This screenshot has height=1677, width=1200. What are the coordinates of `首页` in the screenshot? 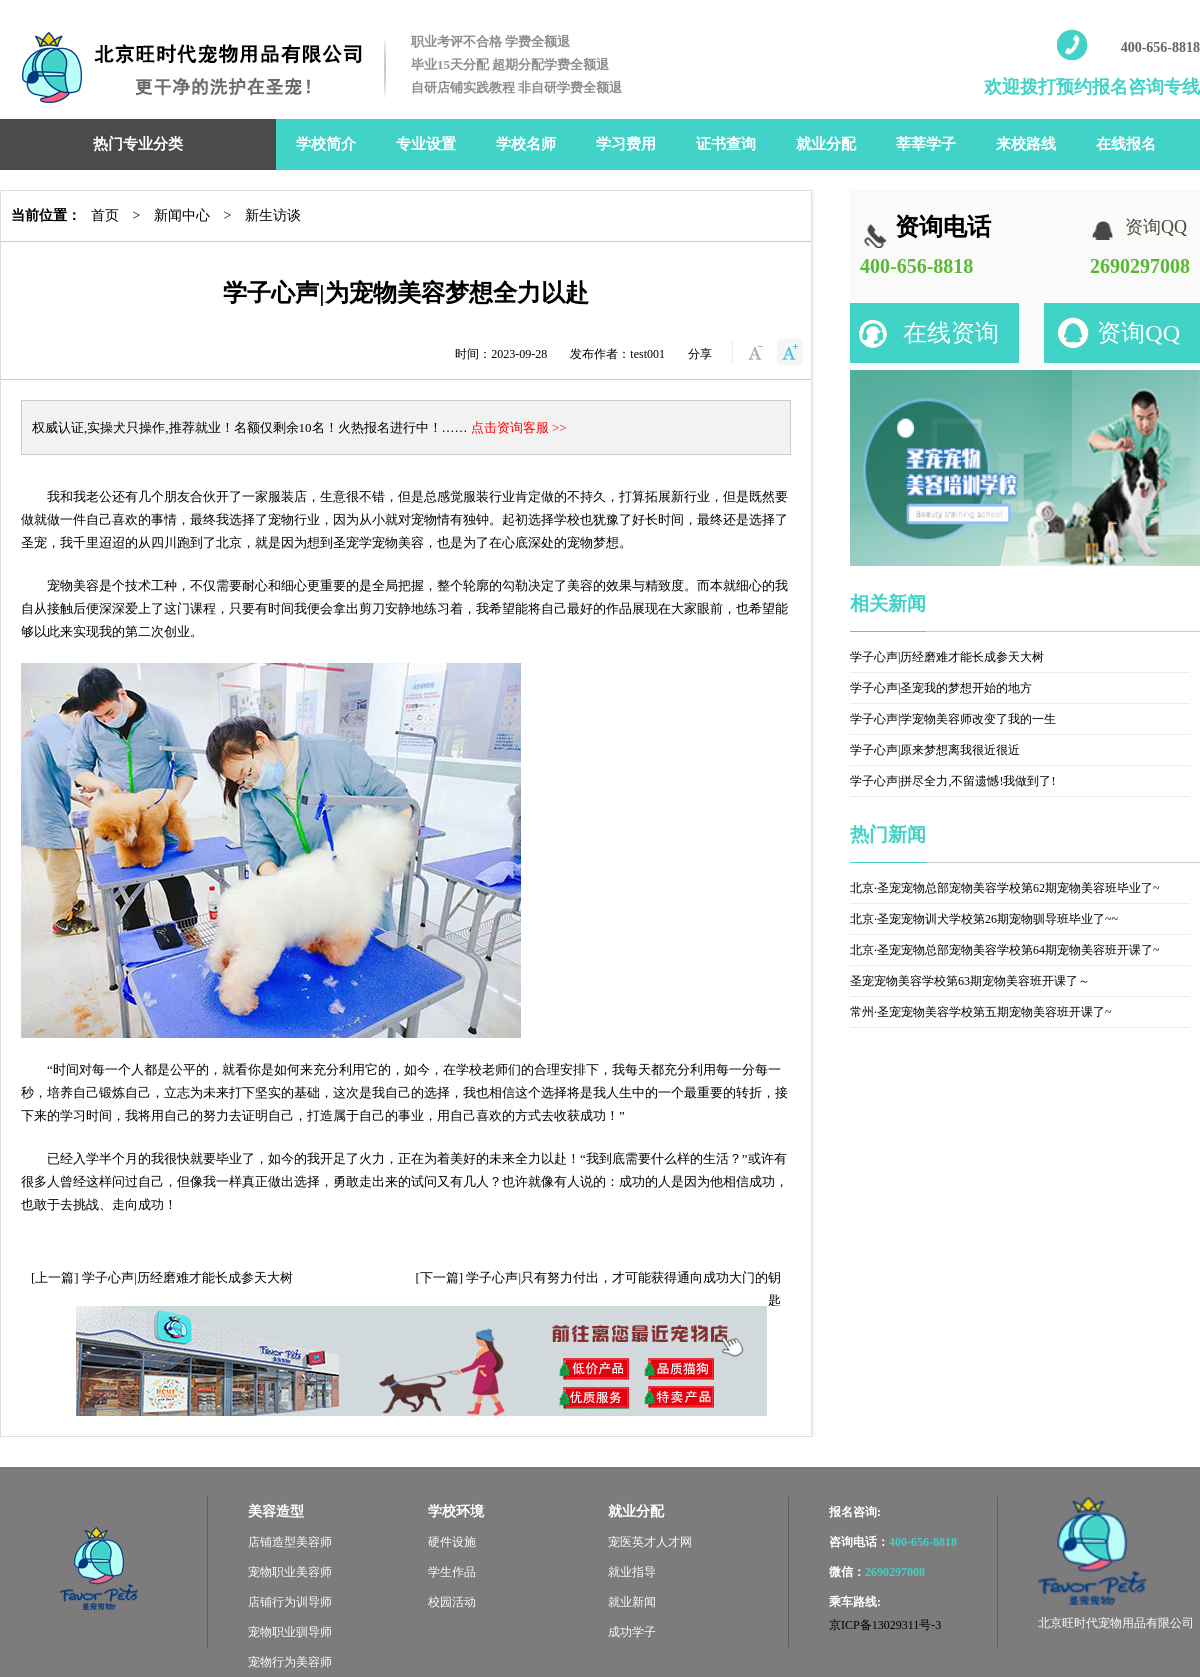 It's located at (105, 215).